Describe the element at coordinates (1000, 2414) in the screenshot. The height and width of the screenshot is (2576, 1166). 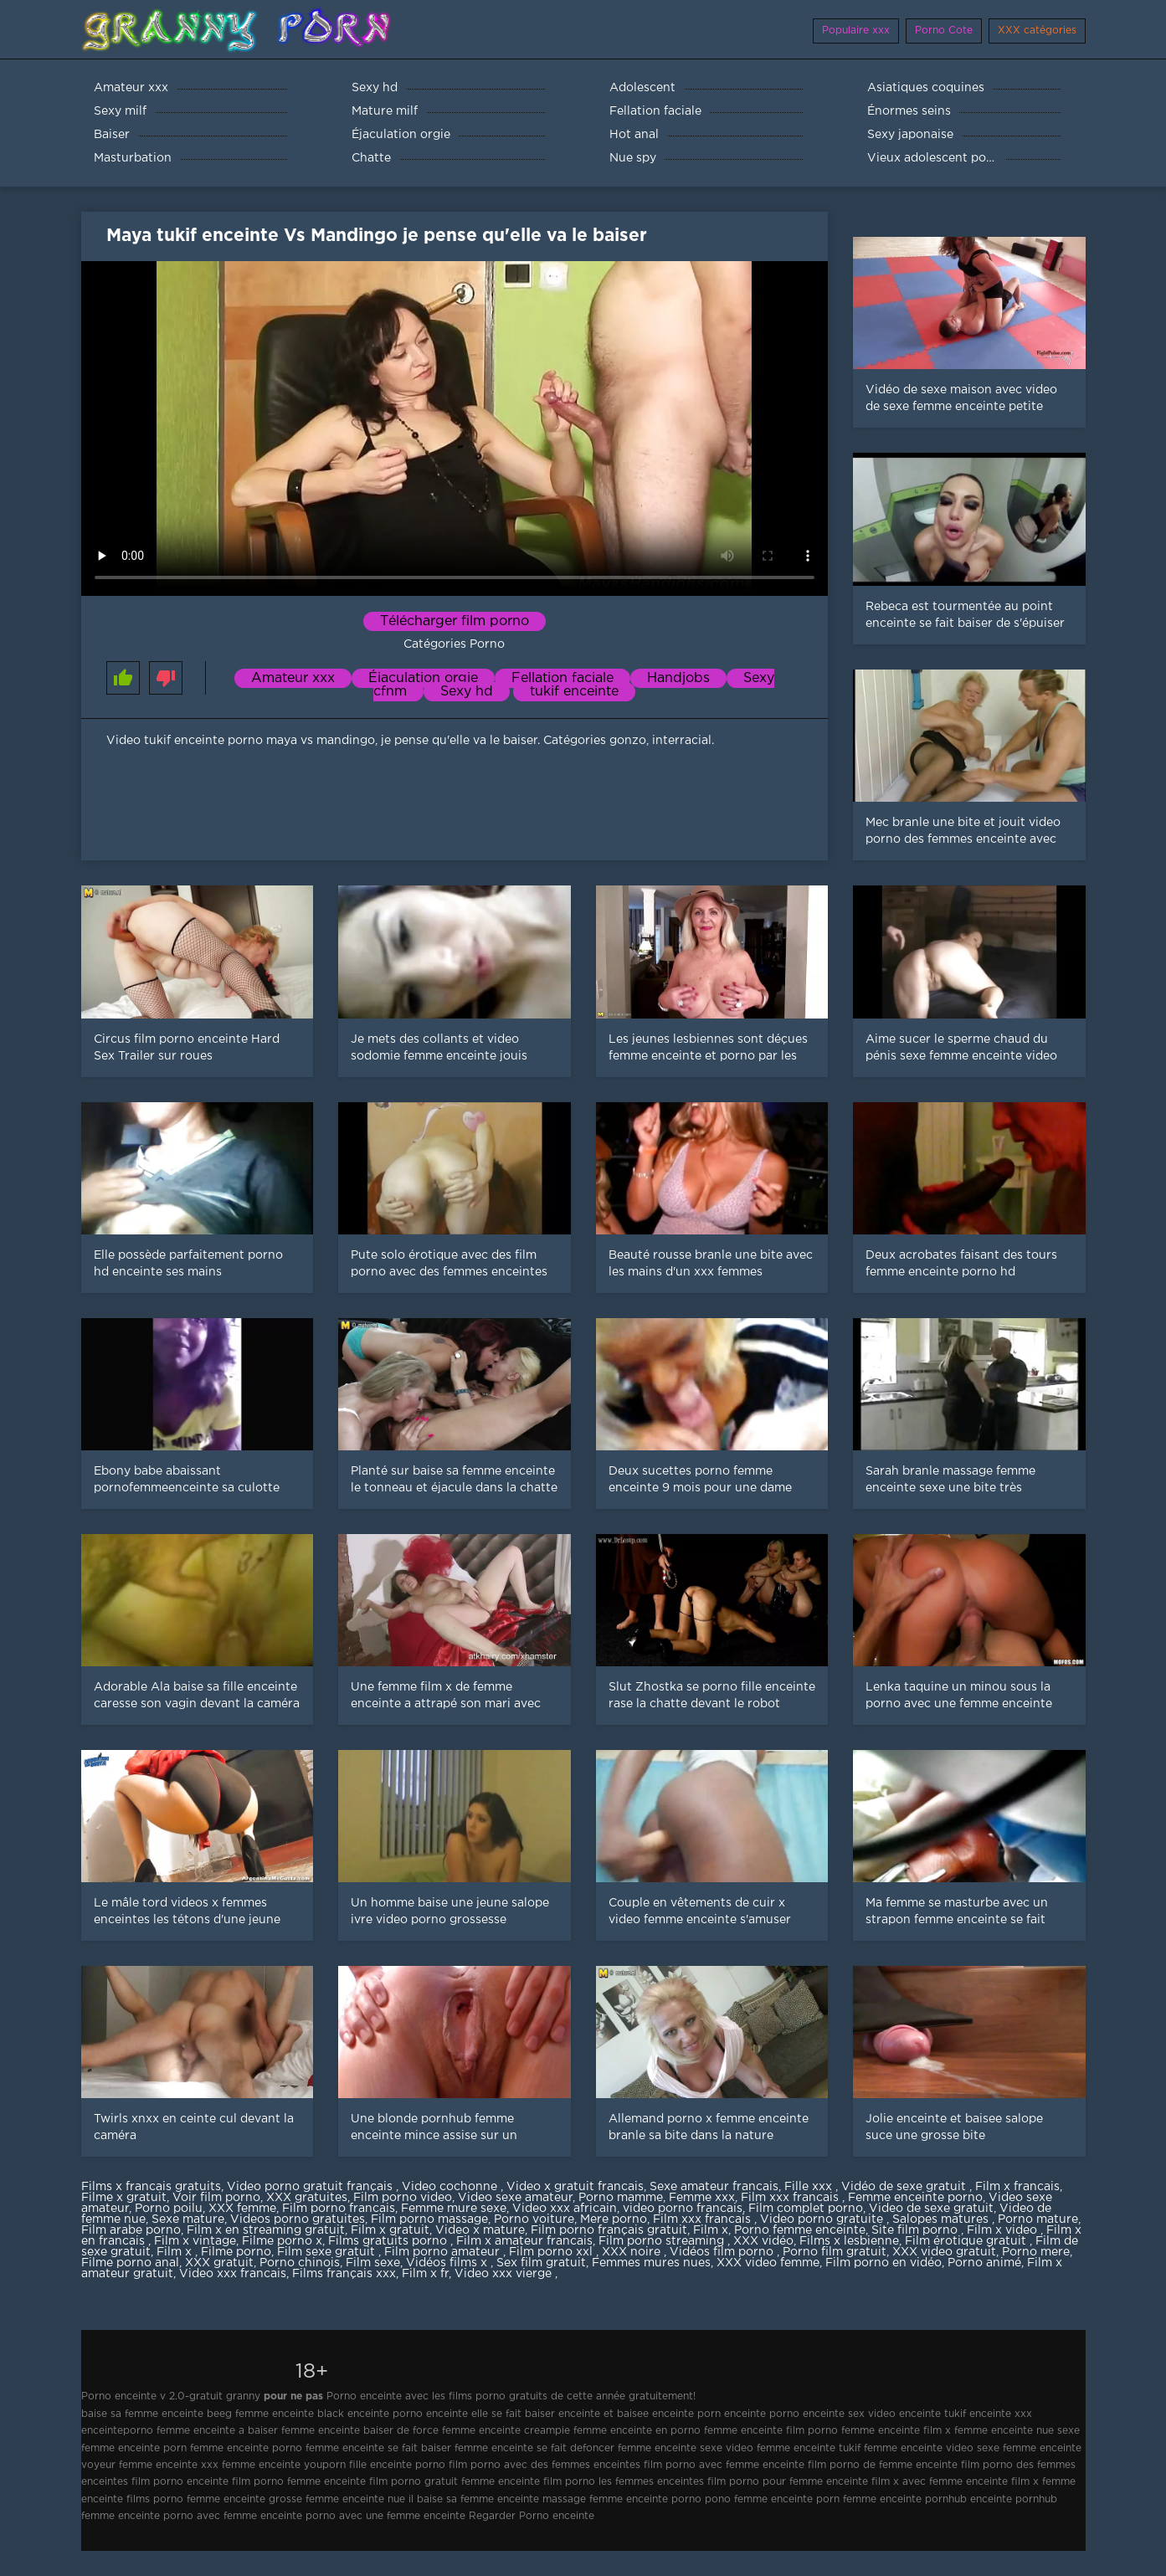
I see `enceinte xxx` at that location.